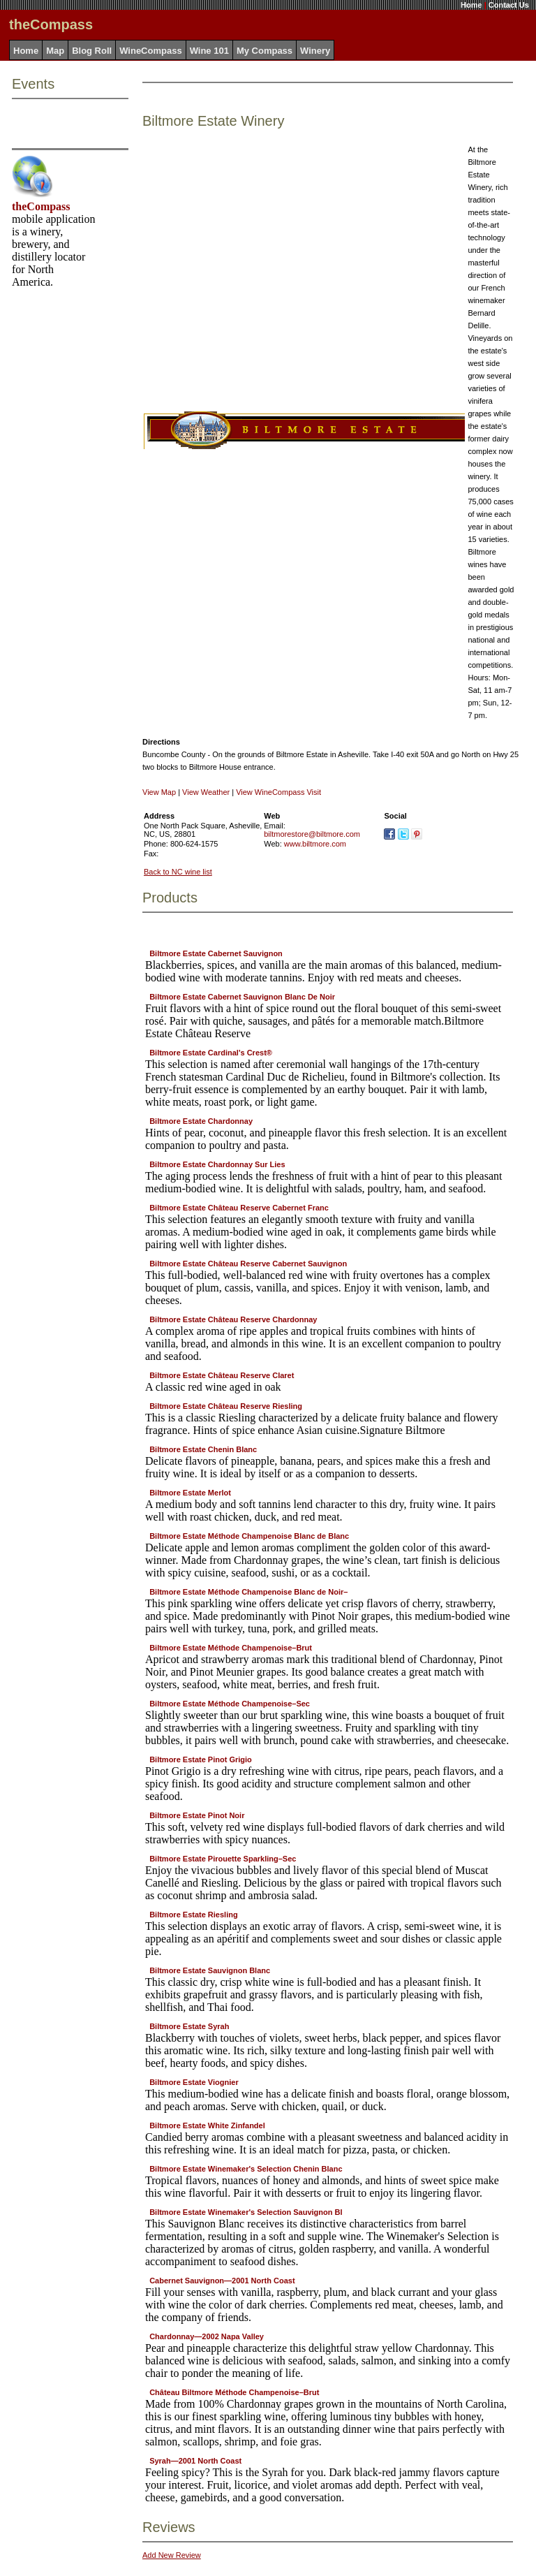  I want to click on biltmorestore@biltmore.com, so click(312, 834).